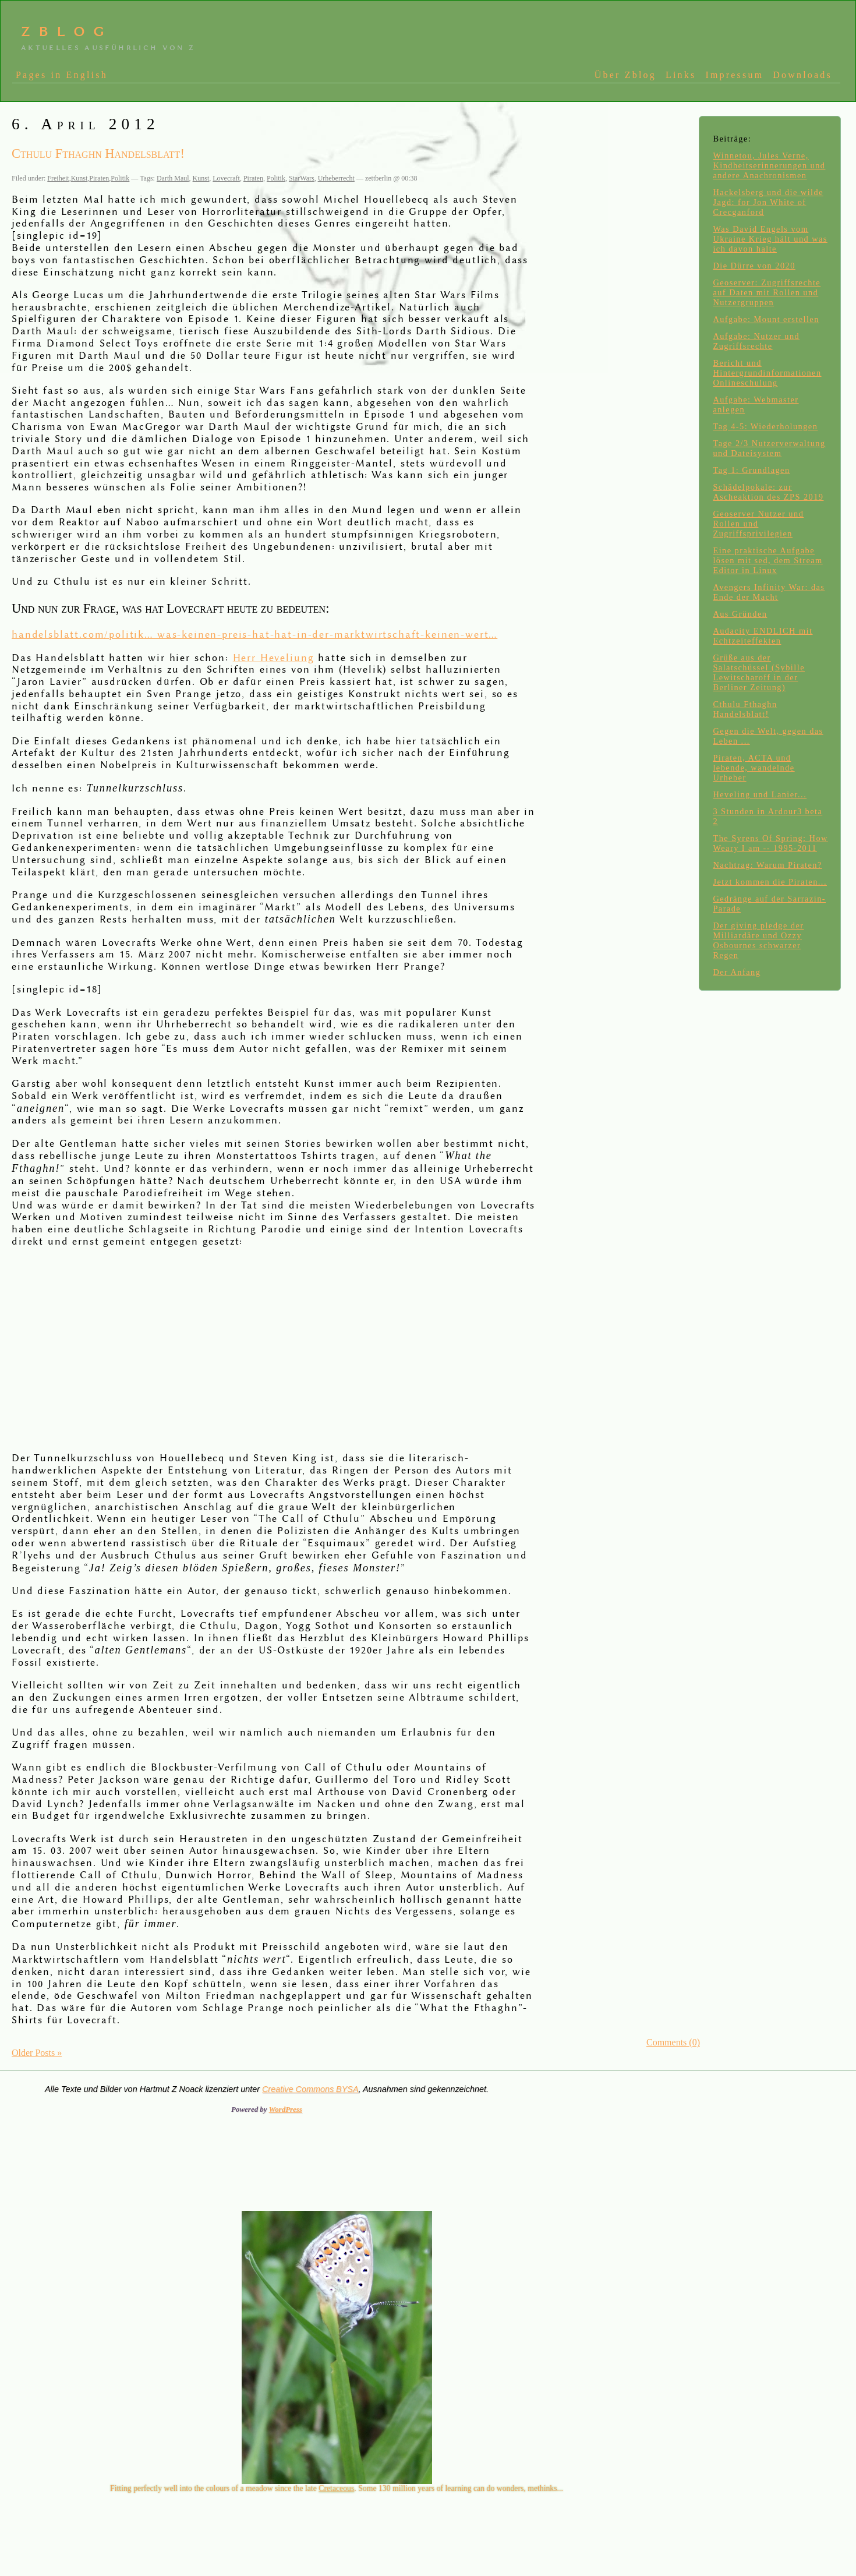 Image resolution: width=856 pixels, height=2576 pixels. Describe the element at coordinates (66, 29) in the screenshot. I see `zblog` at that location.